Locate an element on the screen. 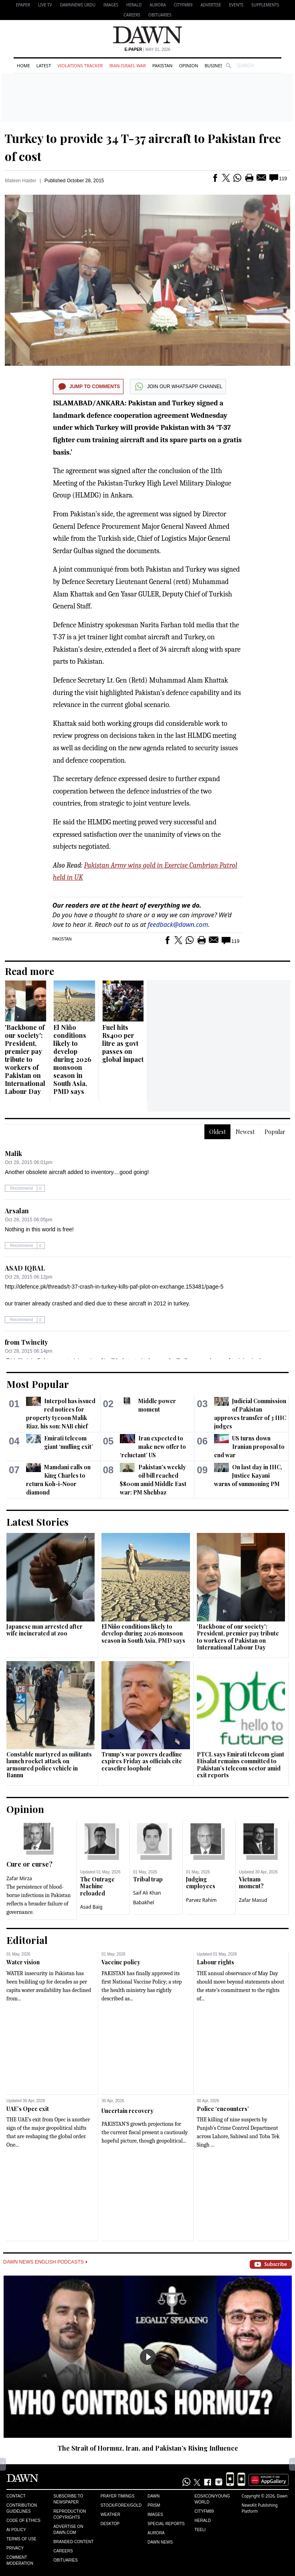  LIVE TV is located at coordinates (45, 5).